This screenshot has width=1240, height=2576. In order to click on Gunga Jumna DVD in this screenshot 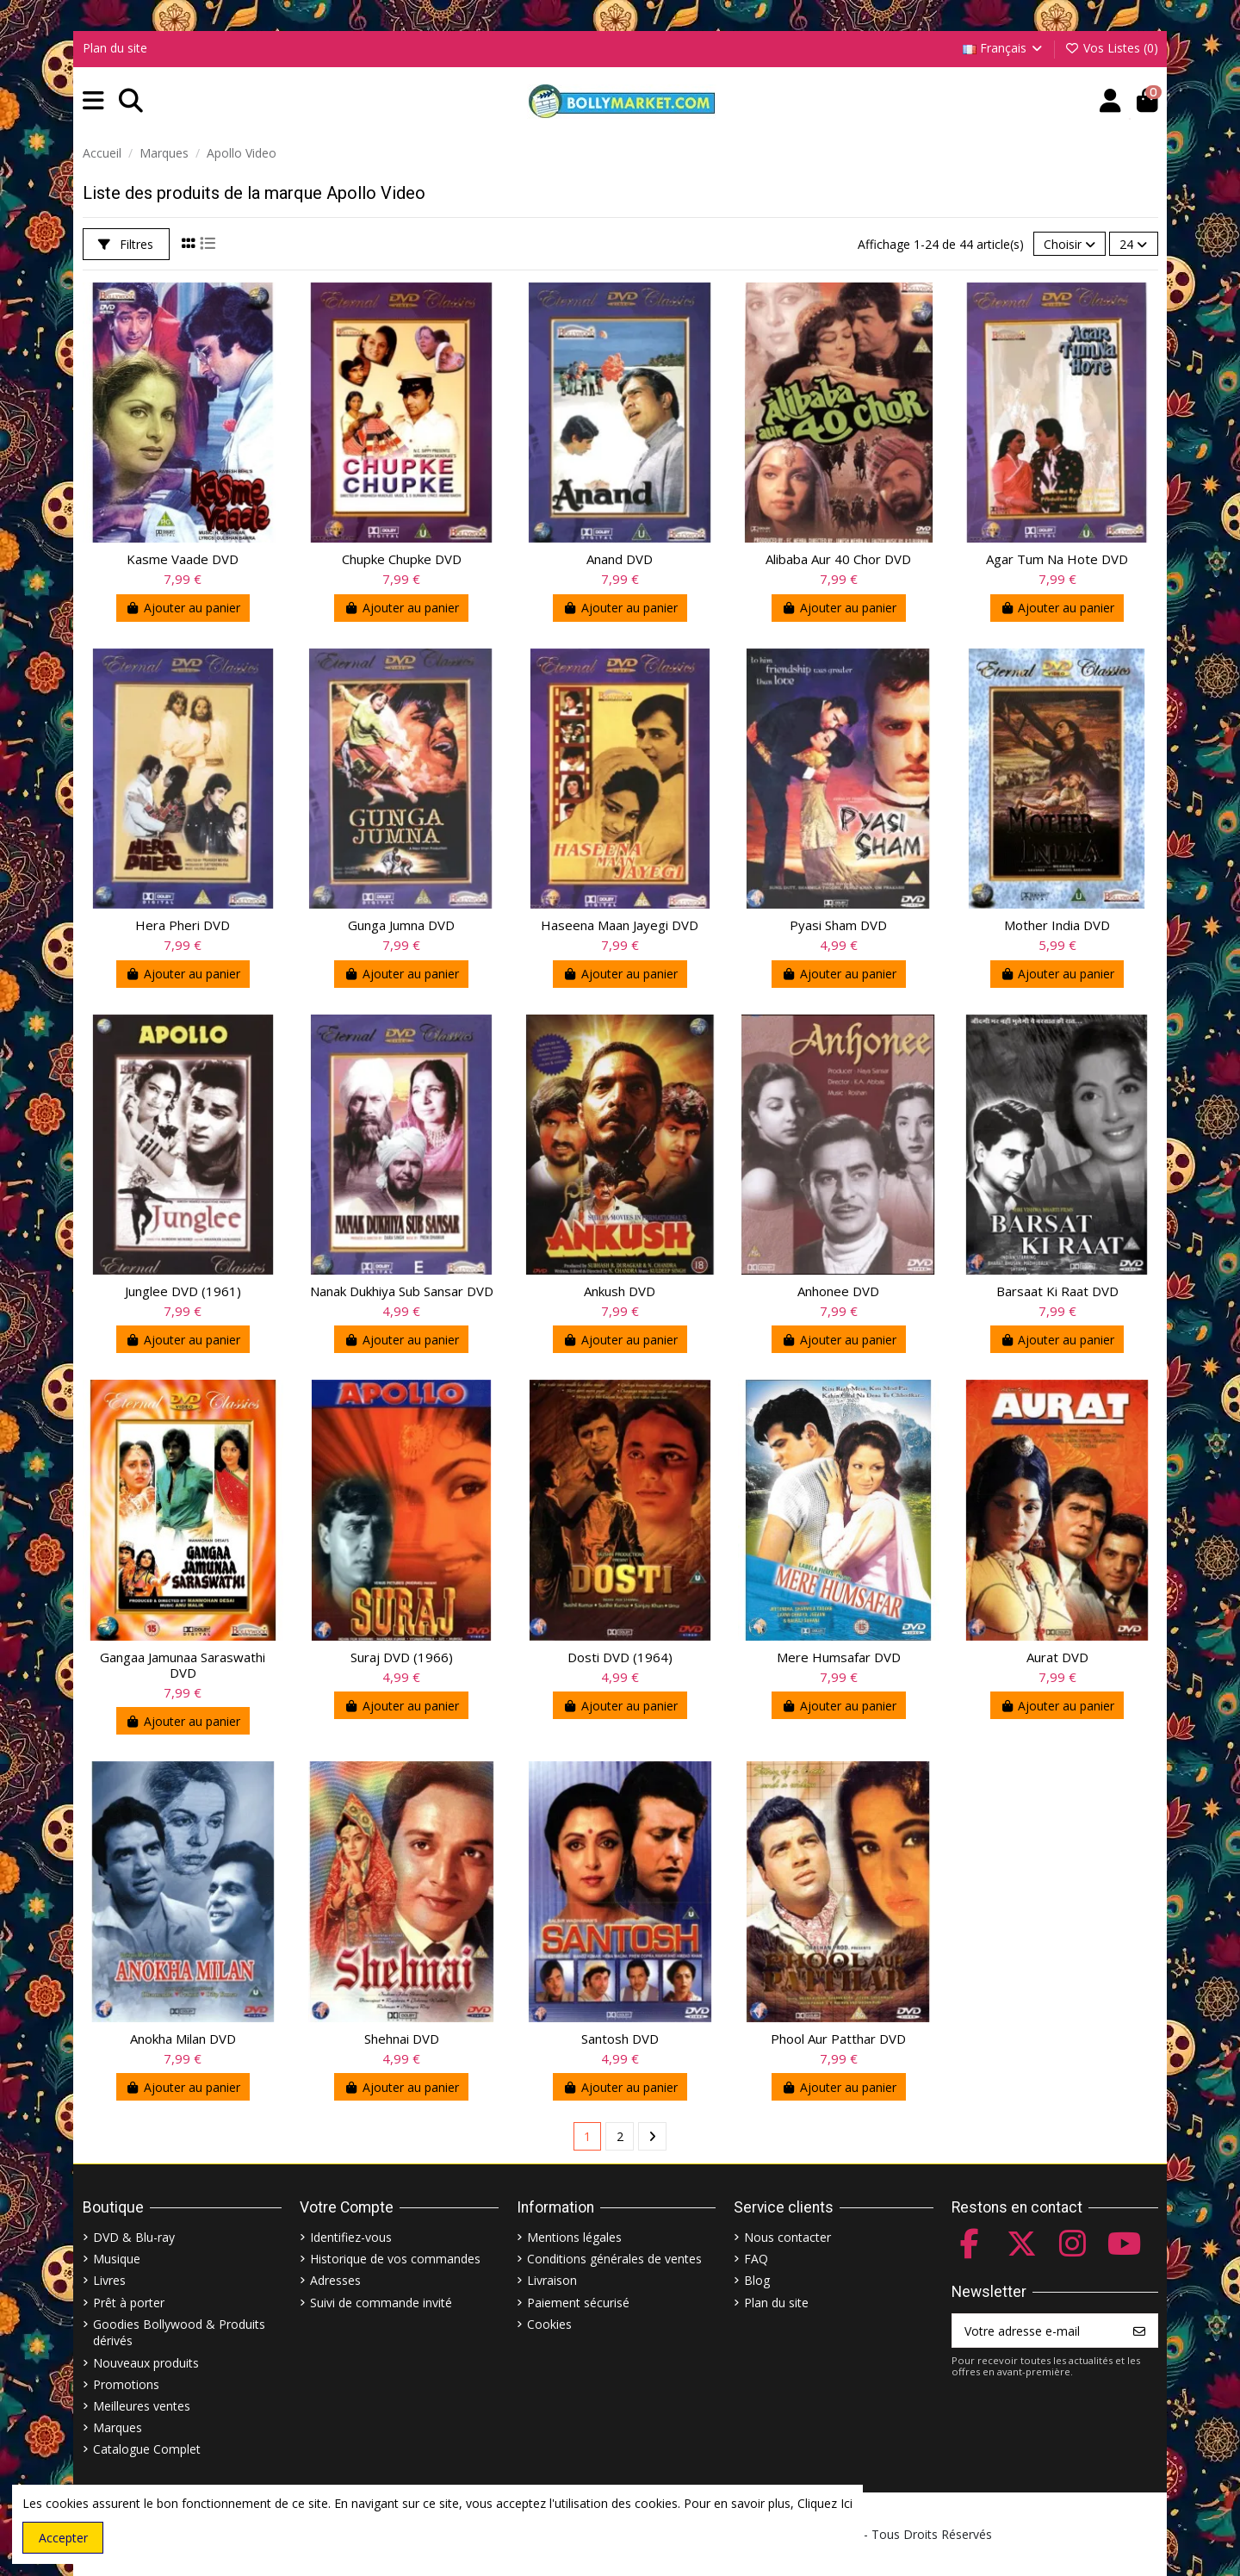, I will do `click(401, 925)`.